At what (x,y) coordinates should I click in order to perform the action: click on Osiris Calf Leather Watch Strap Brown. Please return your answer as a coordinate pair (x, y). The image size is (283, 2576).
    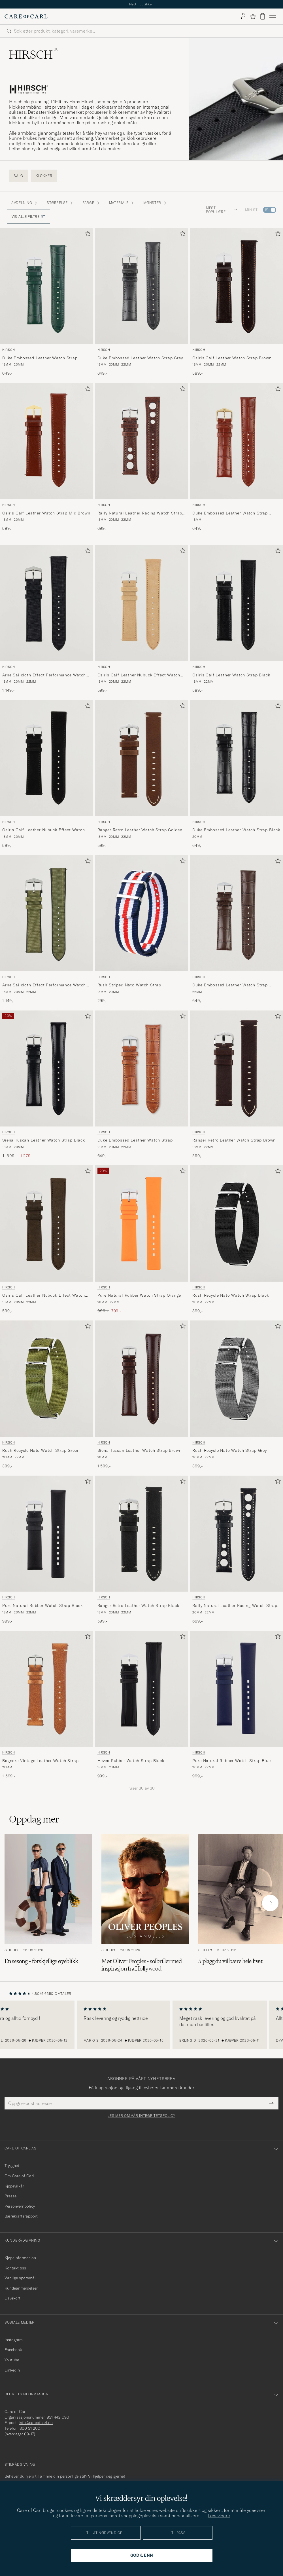
    Looking at the image, I should click on (231, 357).